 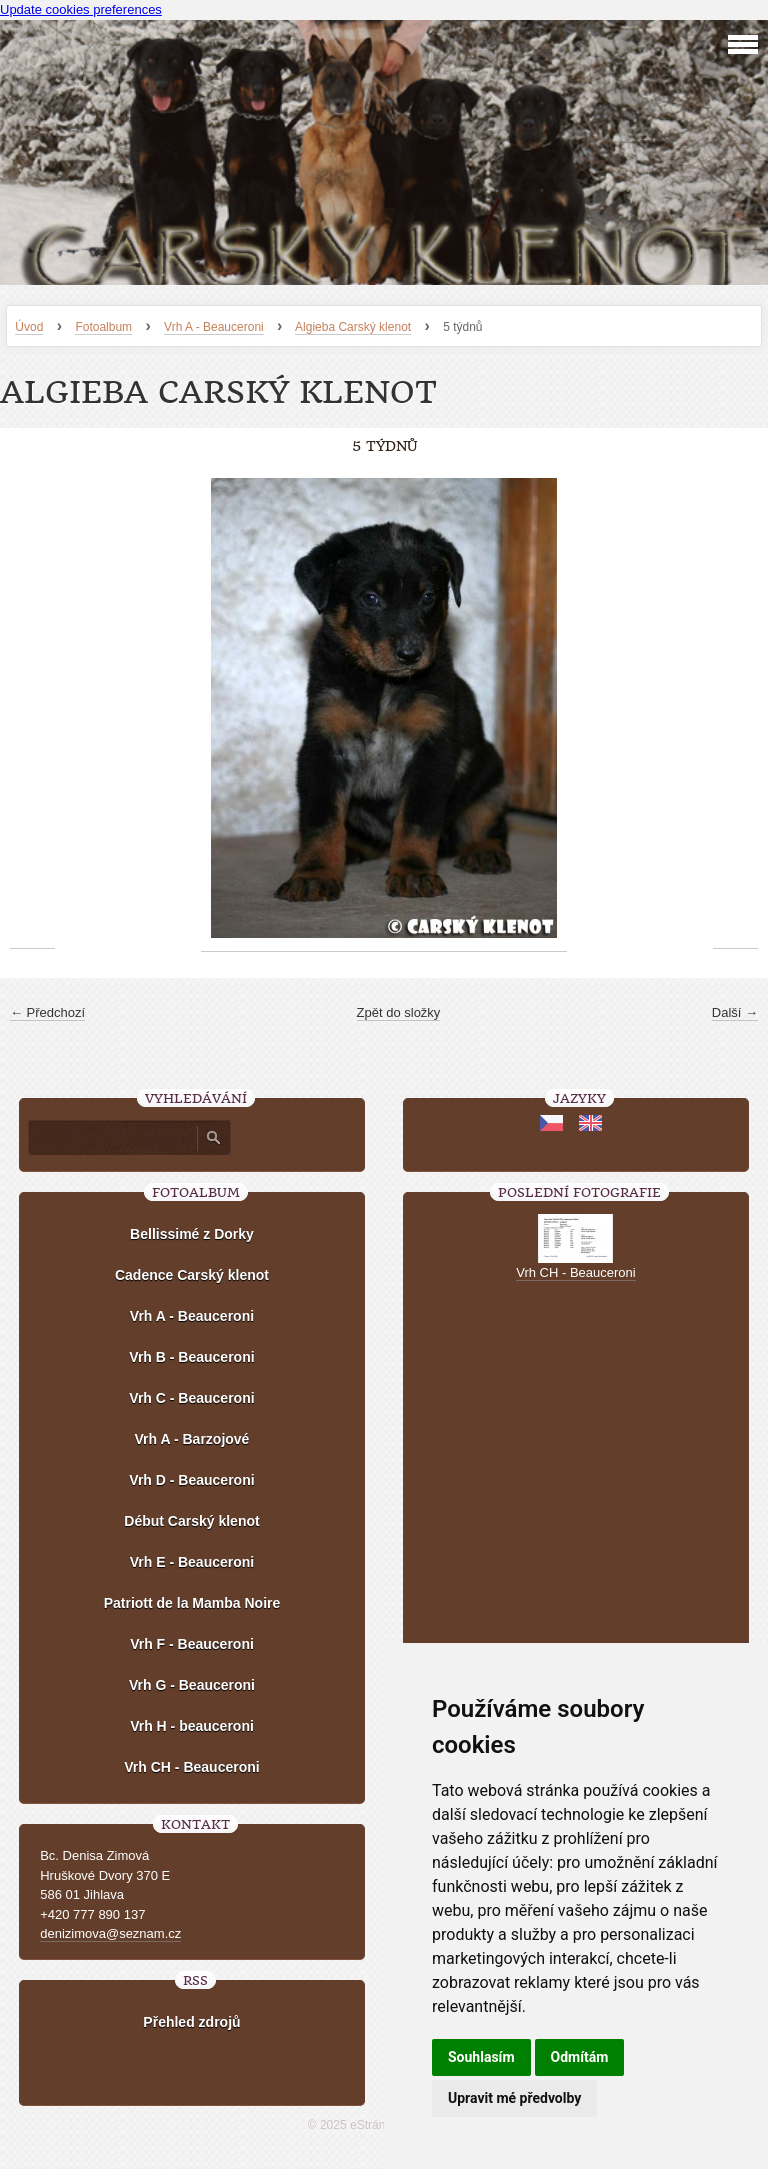 What do you see at coordinates (514, 2098) in the screenshot?
I see `Upravit mé předvolby [button]` at bounding box center [514, 2098].